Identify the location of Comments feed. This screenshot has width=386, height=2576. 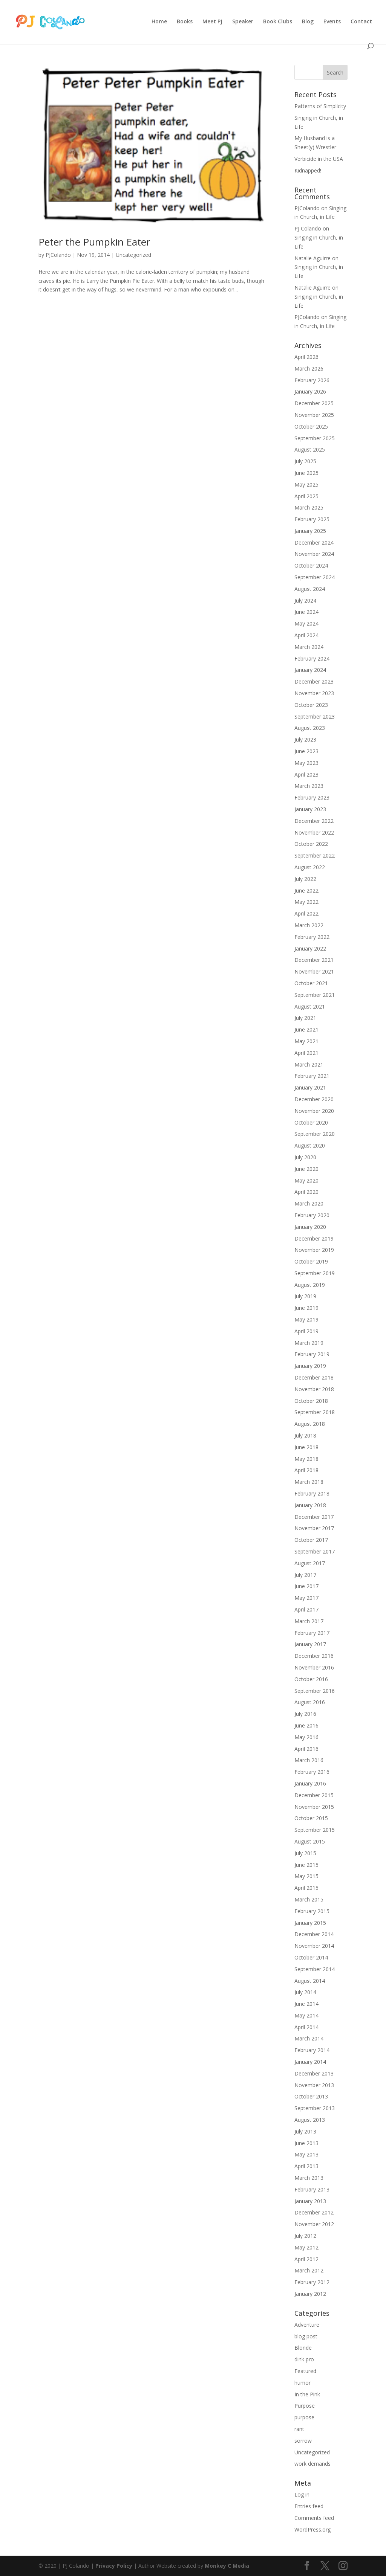
(314, 2517).